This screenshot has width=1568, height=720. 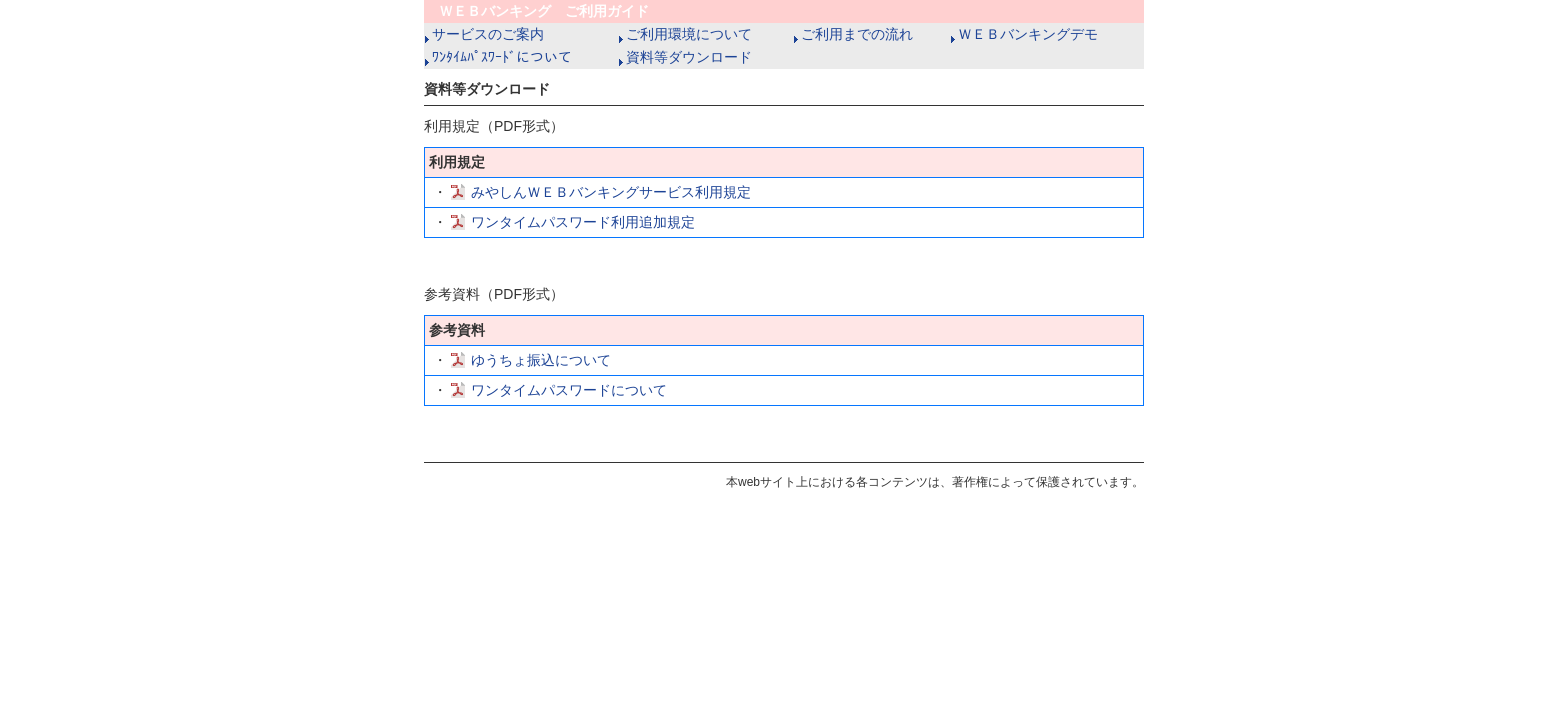 I want to click on ＷＥＢバンキングデモ, so click(x=1024, y=34).